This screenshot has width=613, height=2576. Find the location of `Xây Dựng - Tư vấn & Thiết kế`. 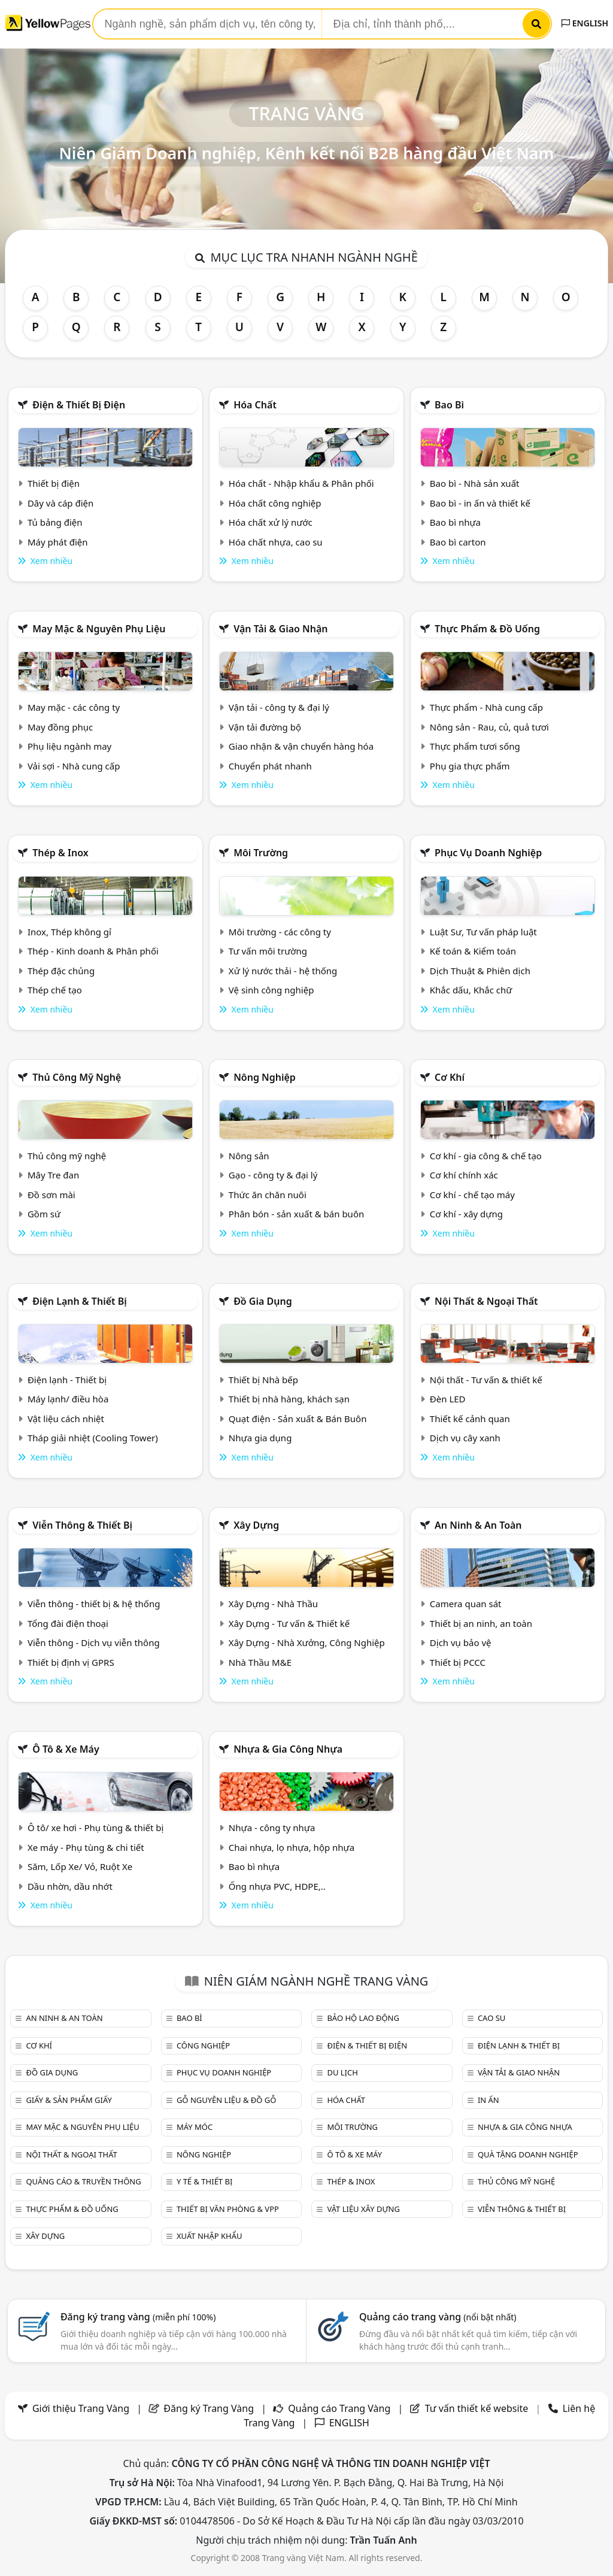

Xây Dựng - Tư vấn & Thiết kế is located at coordinates (289, 1623).